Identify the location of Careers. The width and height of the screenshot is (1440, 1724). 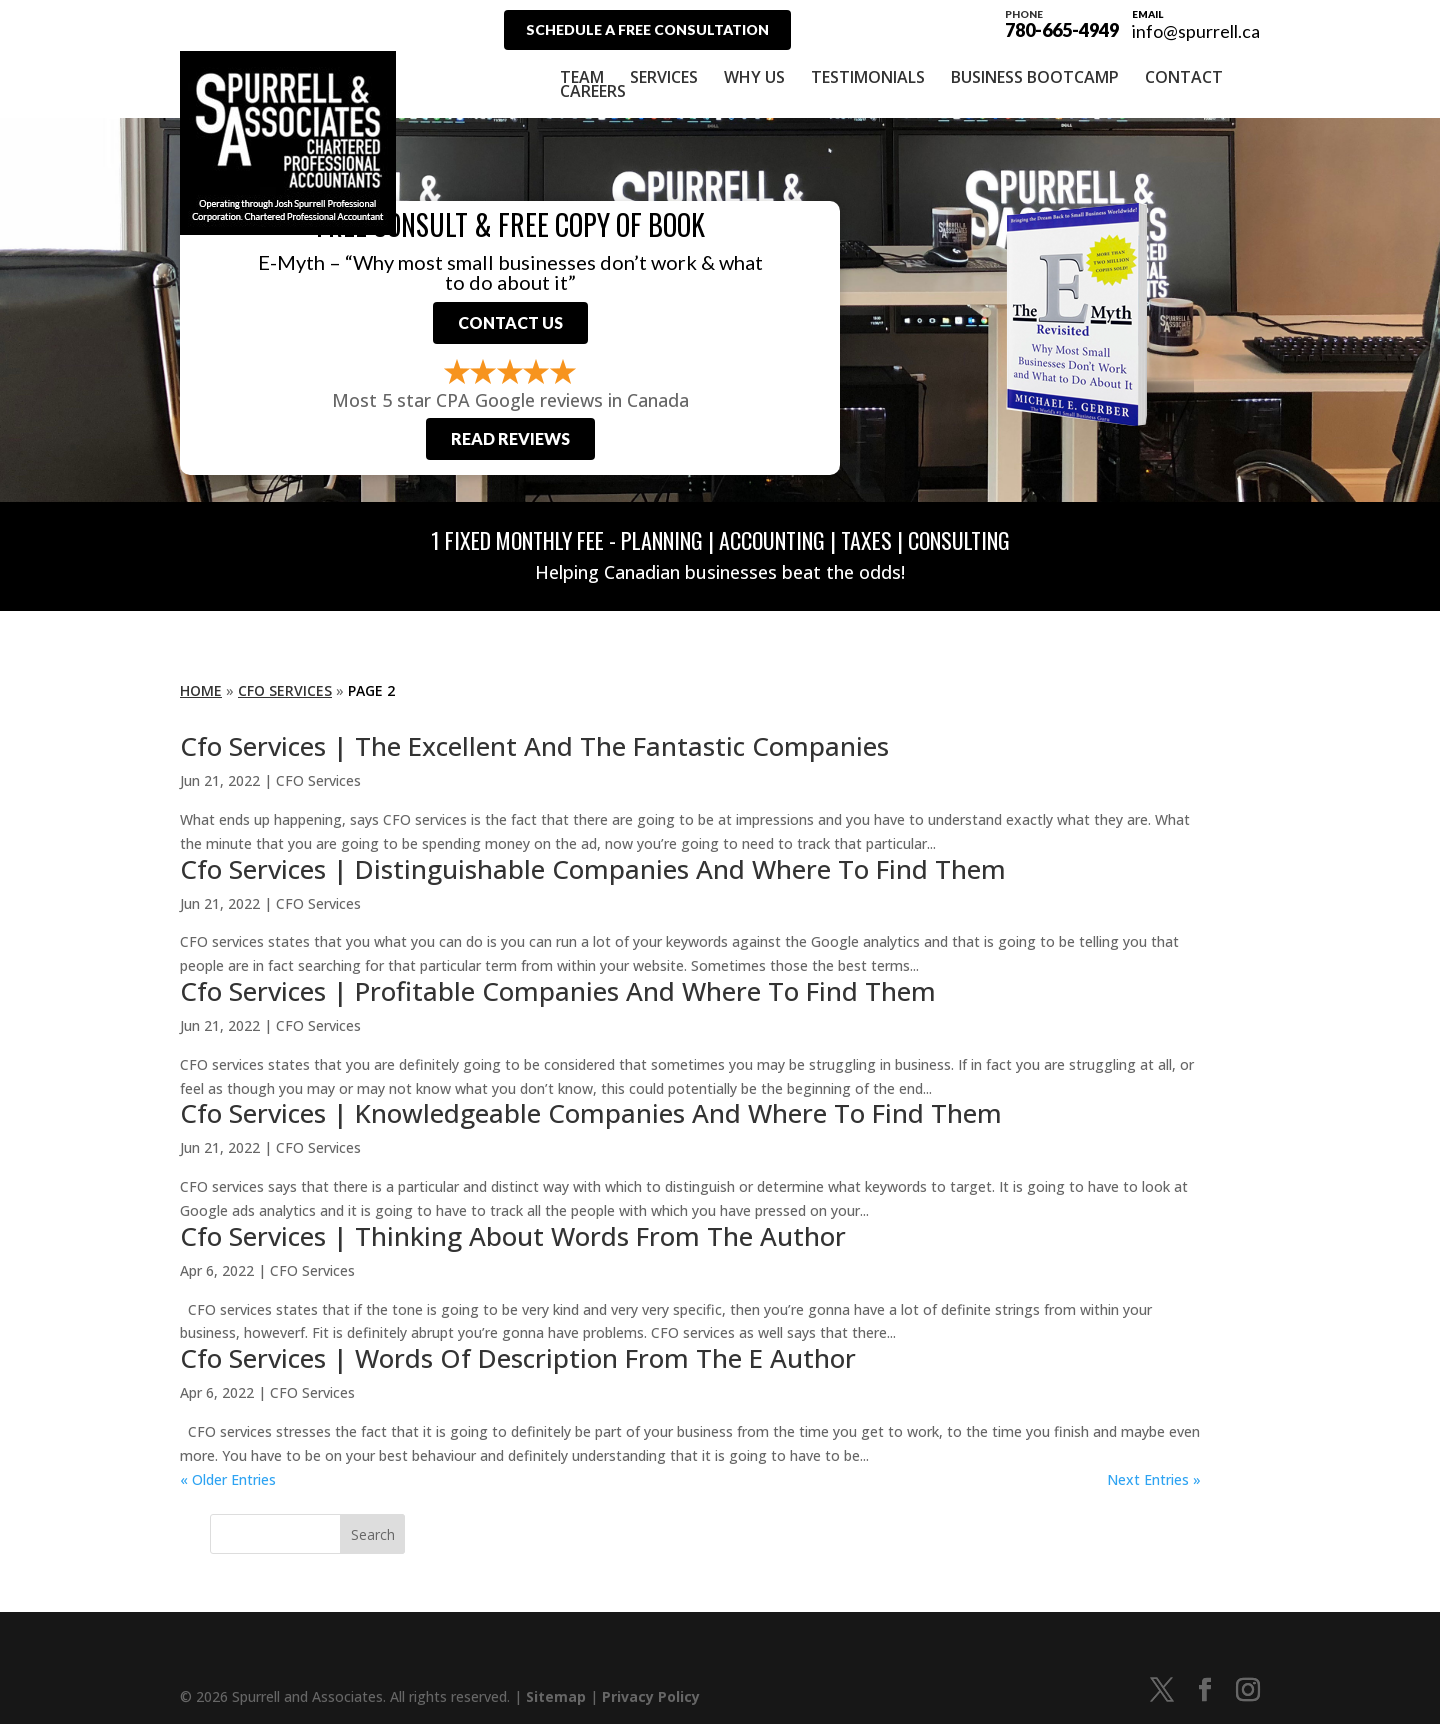
(593, 91).